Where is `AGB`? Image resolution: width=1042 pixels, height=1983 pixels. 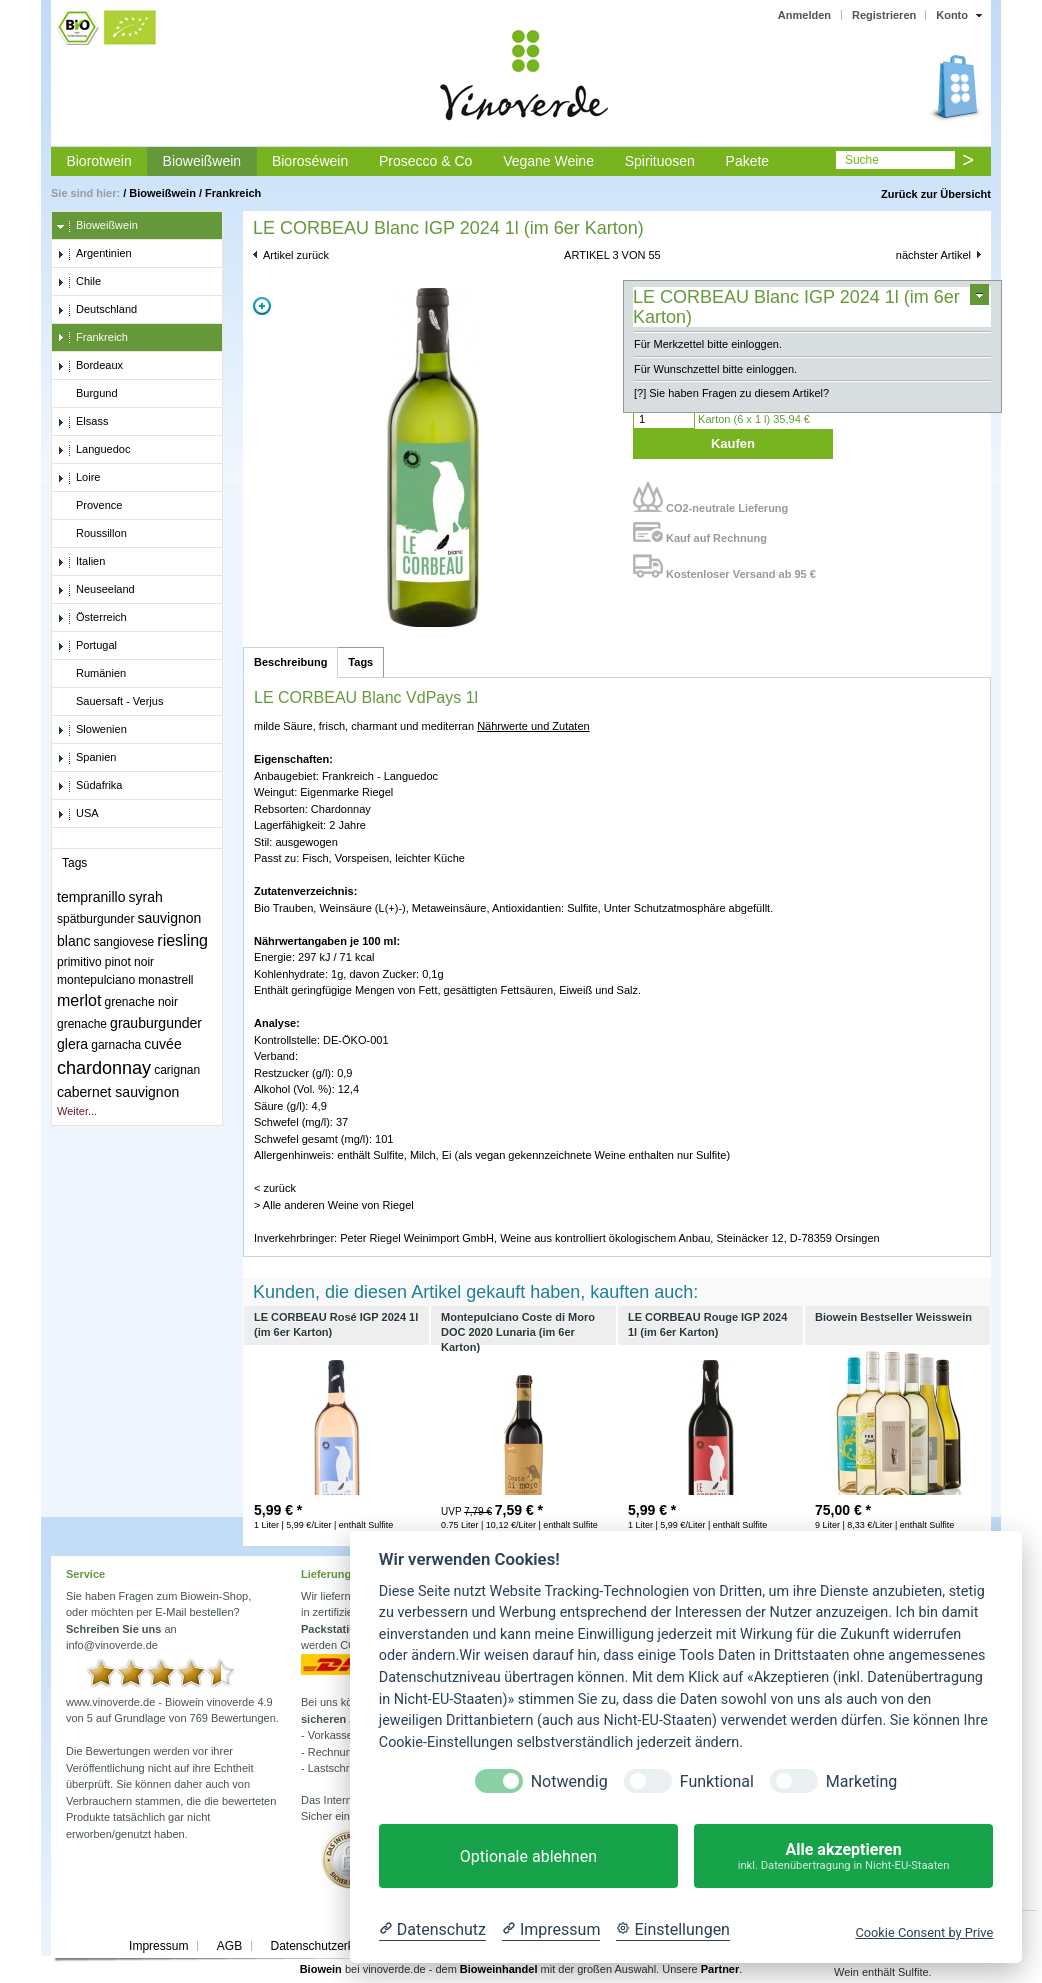
AGB is located at coordinates (229, 1946).